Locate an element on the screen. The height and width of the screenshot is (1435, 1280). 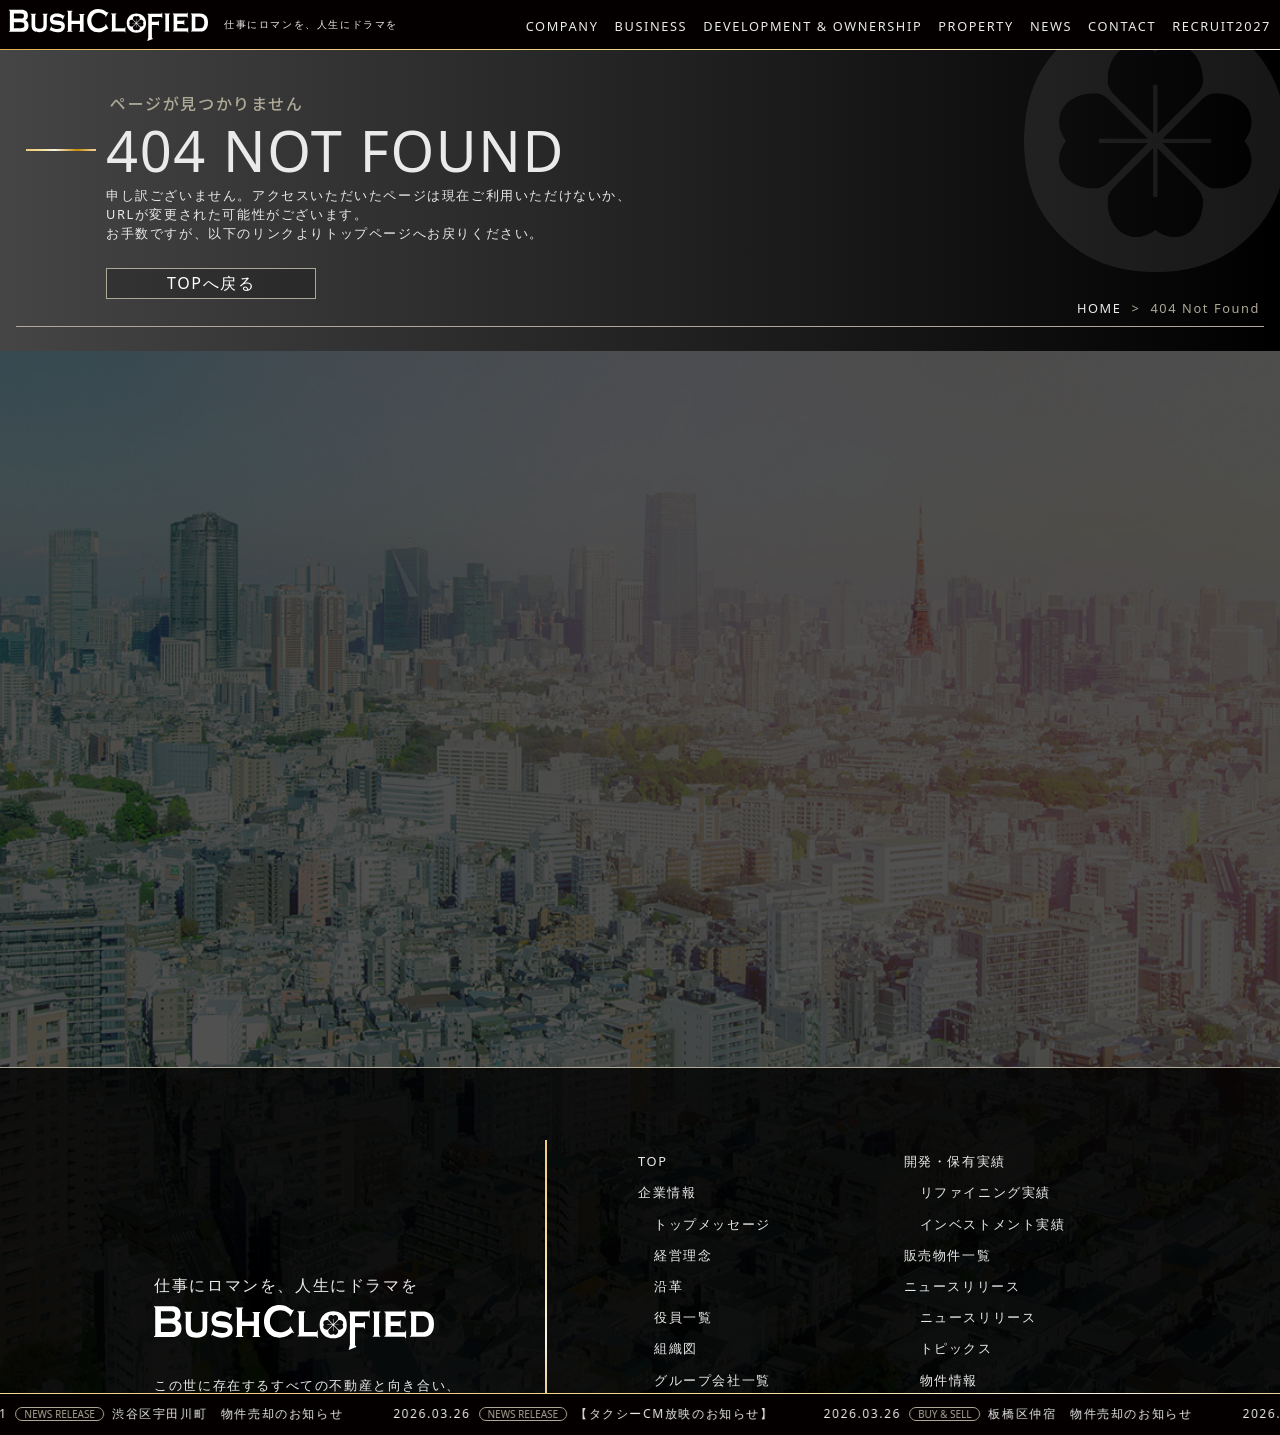
インベストメント実績 is located at coordinates (993, 1224).